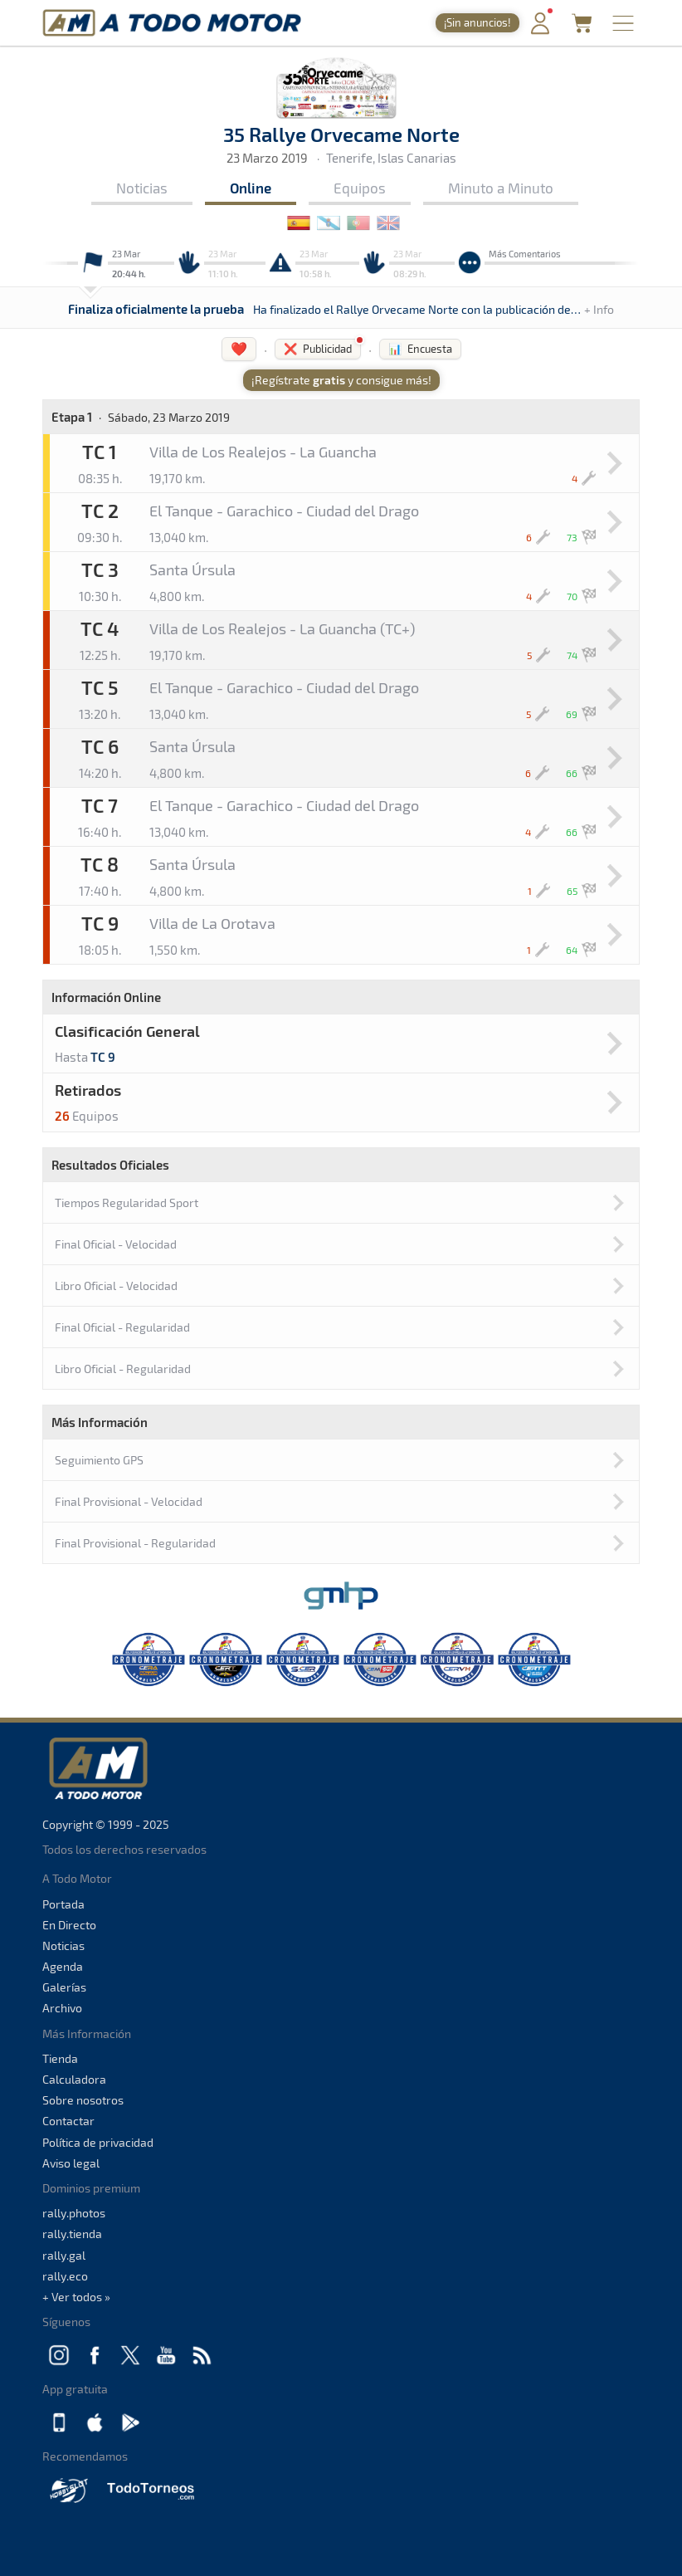 Image resolution: width=682 pixels, height=2576 pixels. Describe the element at coordinates (250, 187) in the screenshot. I see `Online` at that location.